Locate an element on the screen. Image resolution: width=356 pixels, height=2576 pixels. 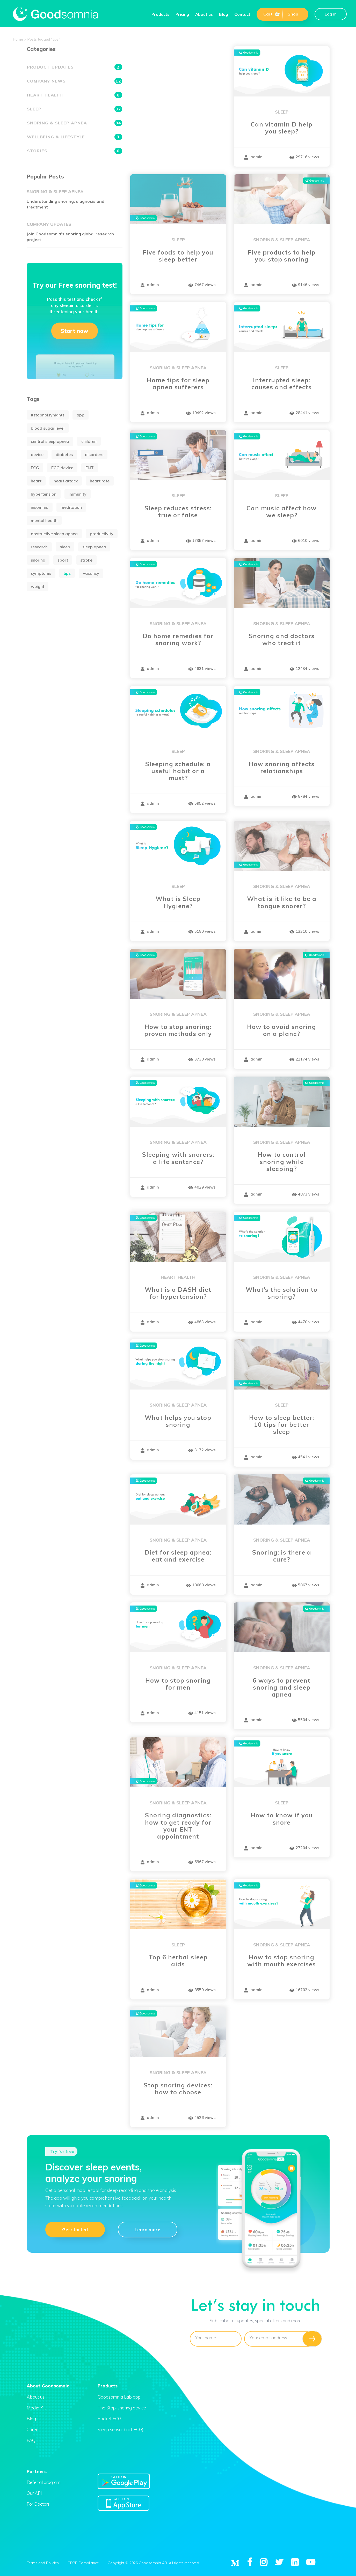
How to stop snoring with mouth exercises is located at coordinates (281, 1961).